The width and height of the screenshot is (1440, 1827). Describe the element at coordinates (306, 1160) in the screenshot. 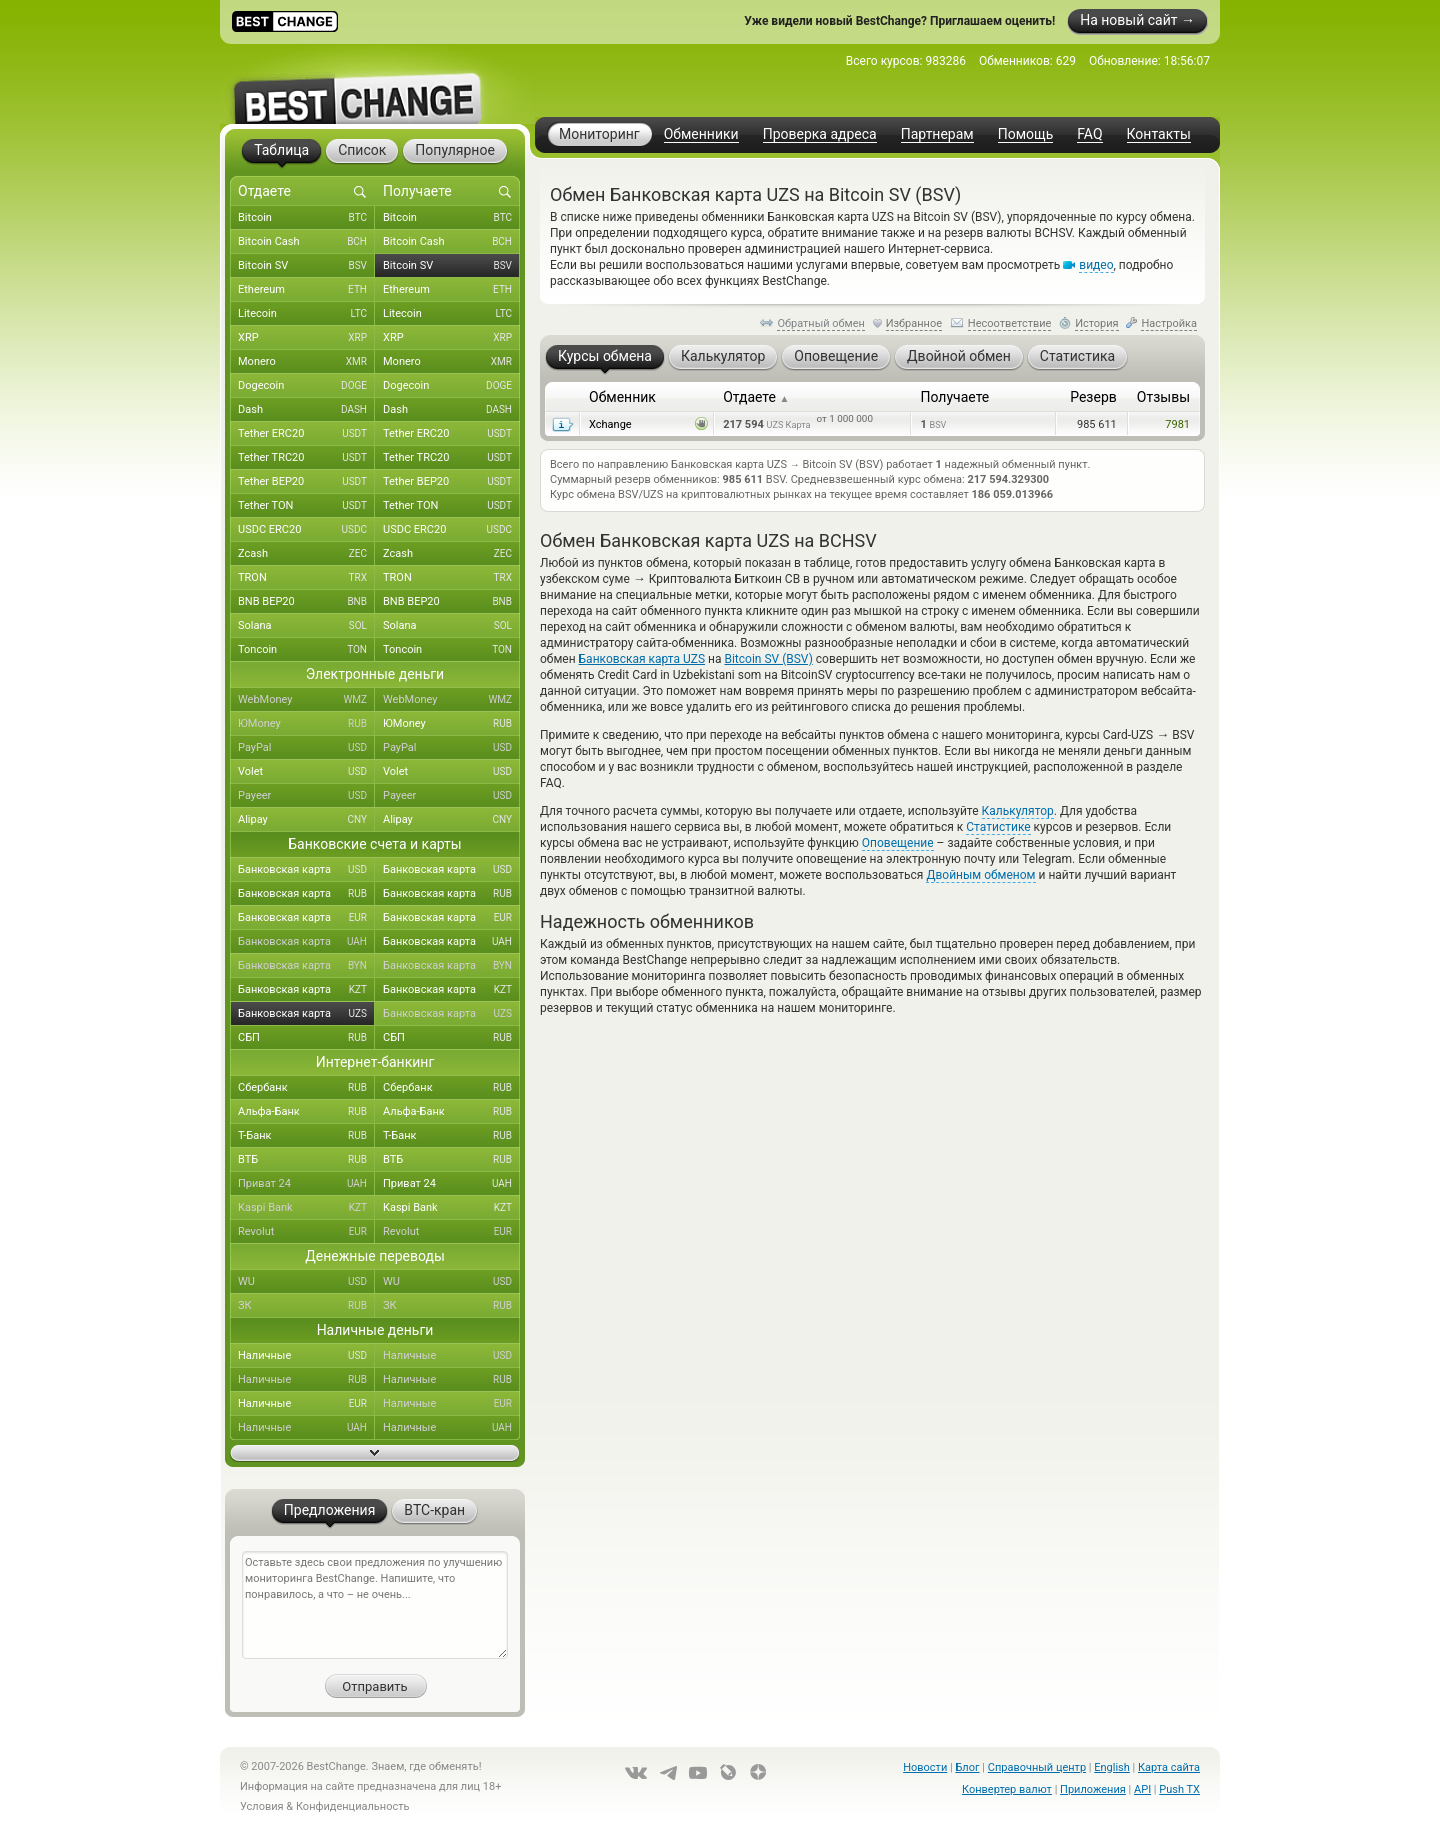

I see `ВТБ` at that location.